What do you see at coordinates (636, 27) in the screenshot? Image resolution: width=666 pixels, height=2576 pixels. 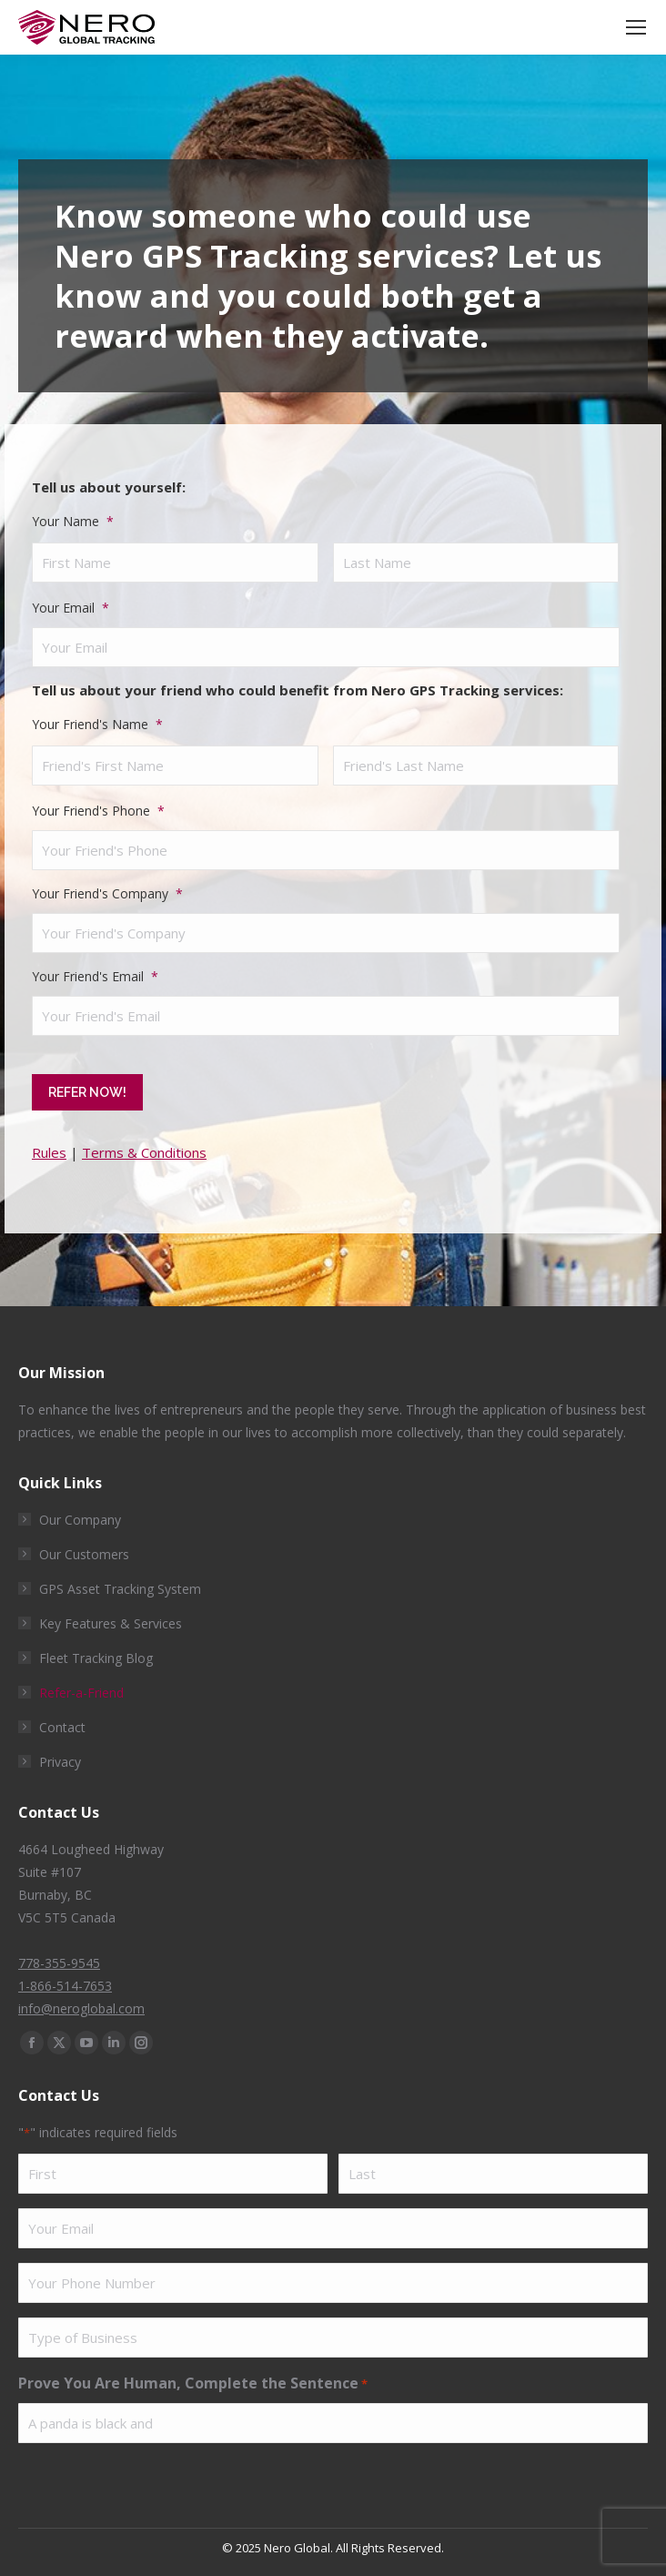 I see `[Mobile menu icon]` at bounding box center [636, 27].